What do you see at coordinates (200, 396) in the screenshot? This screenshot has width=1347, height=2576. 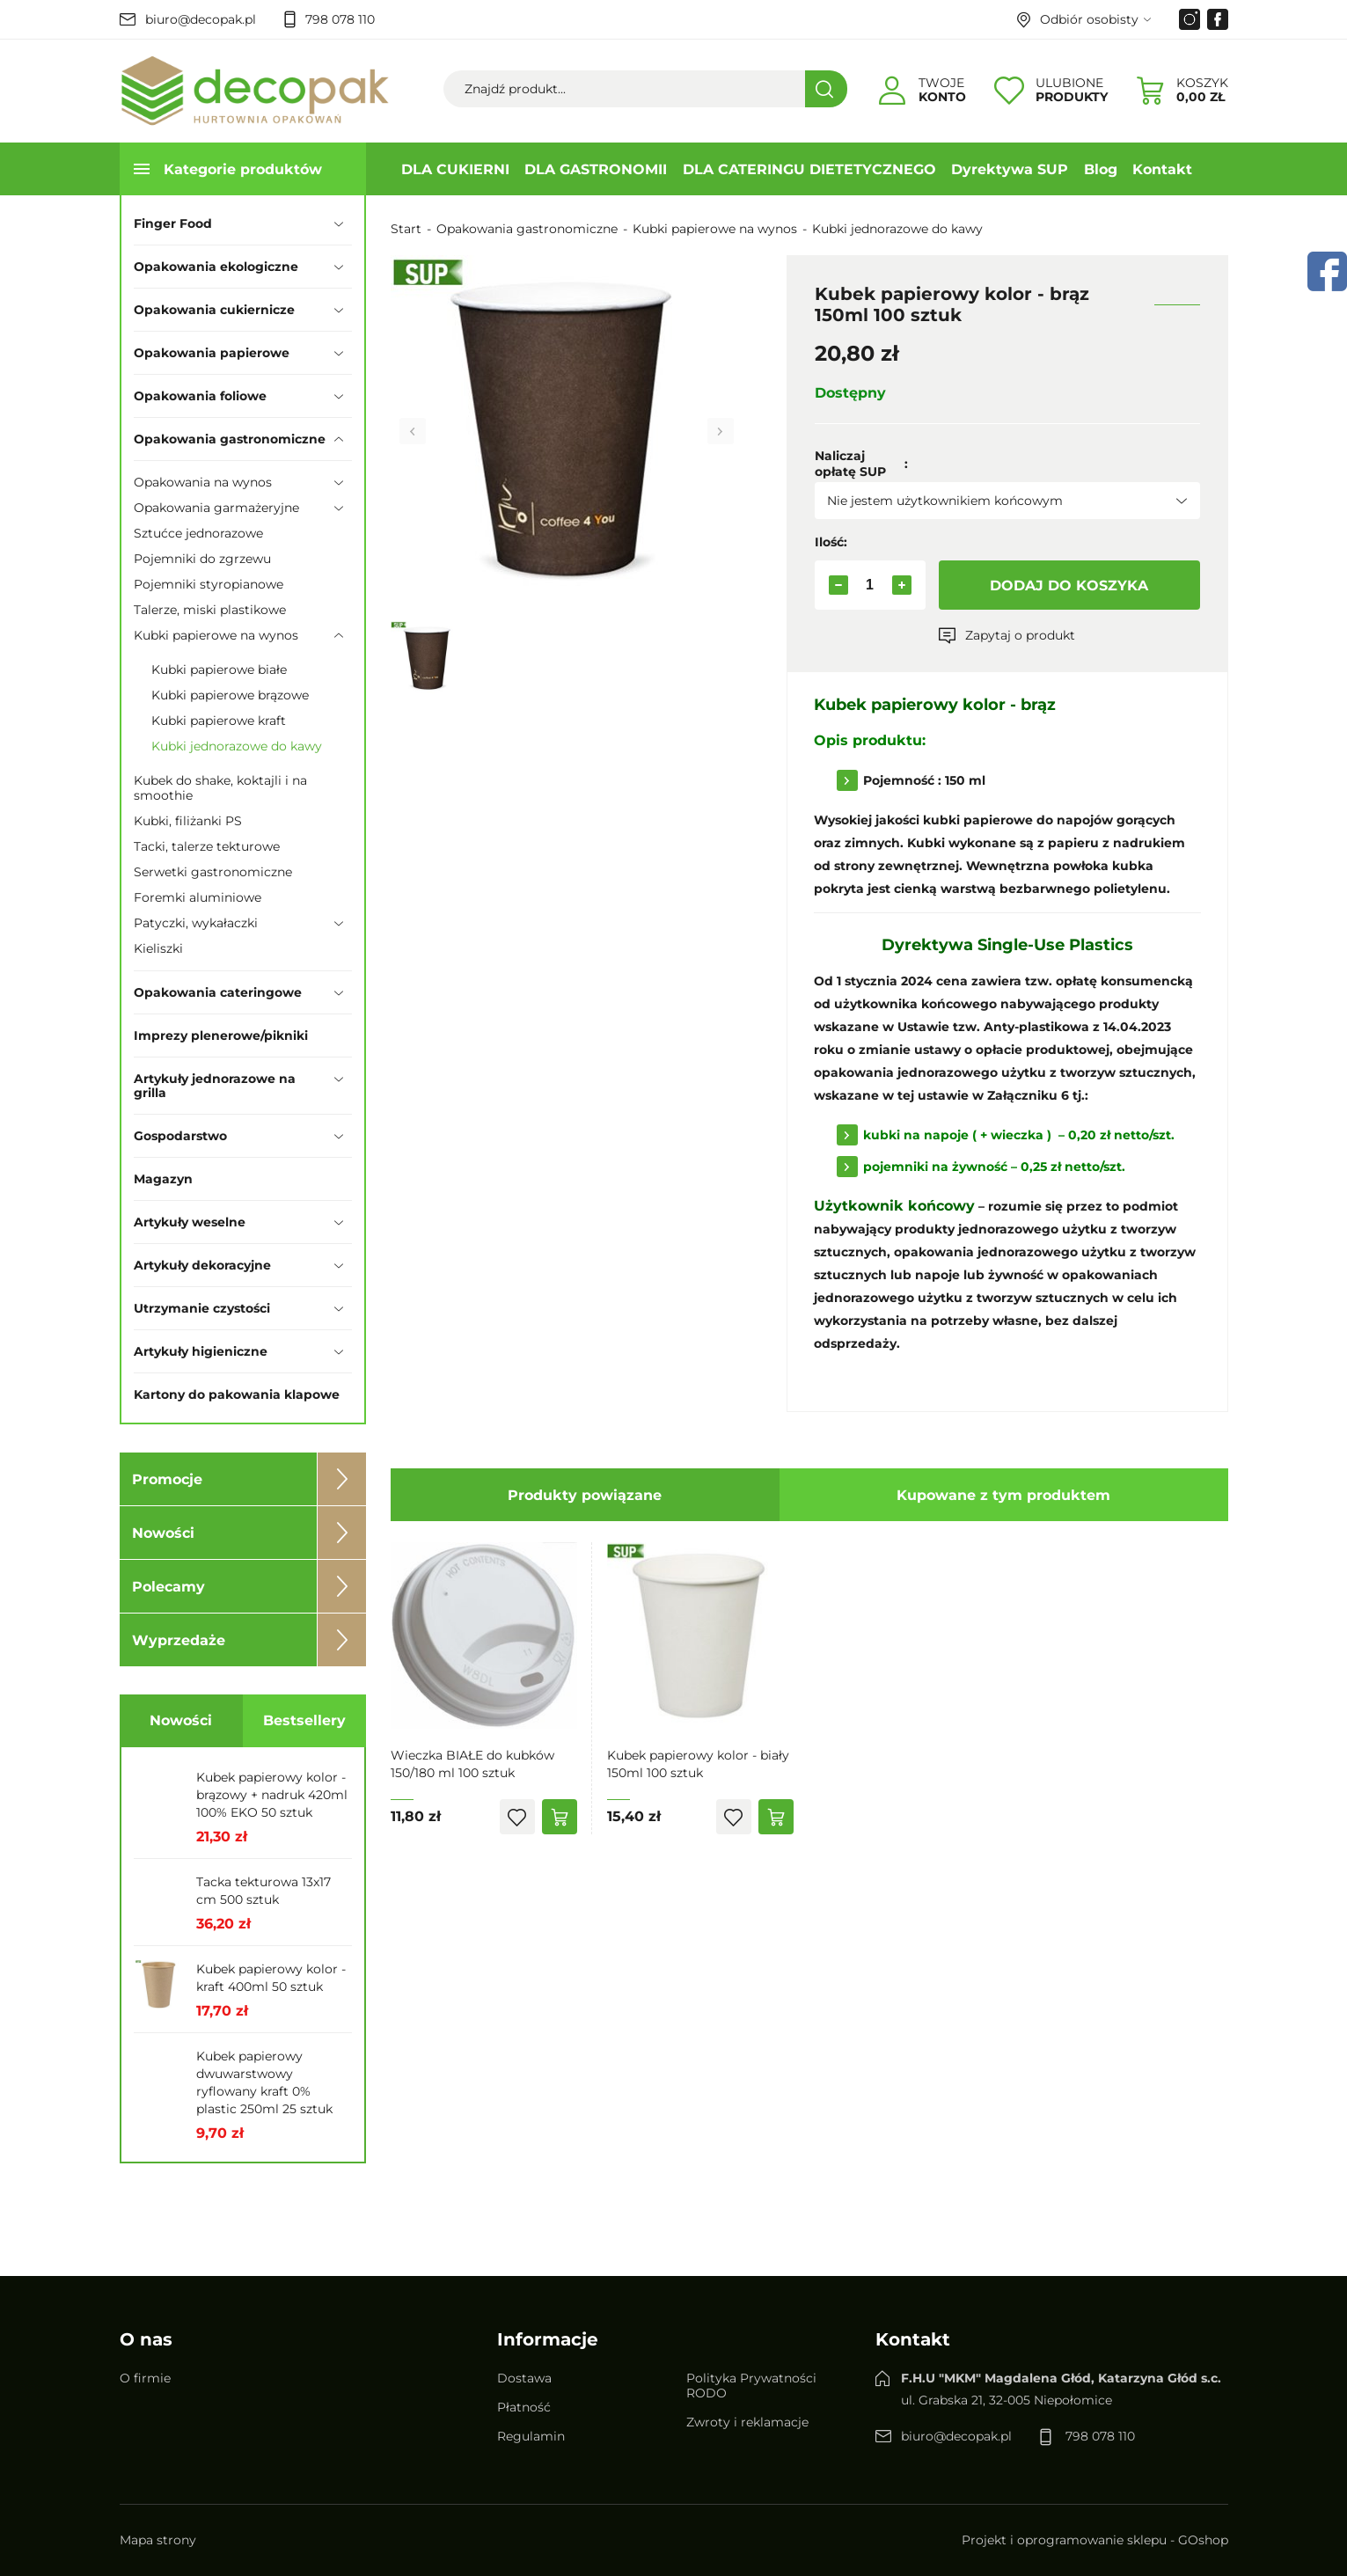 I see `Opakowania foliowe` at bounding box center [200, 396].